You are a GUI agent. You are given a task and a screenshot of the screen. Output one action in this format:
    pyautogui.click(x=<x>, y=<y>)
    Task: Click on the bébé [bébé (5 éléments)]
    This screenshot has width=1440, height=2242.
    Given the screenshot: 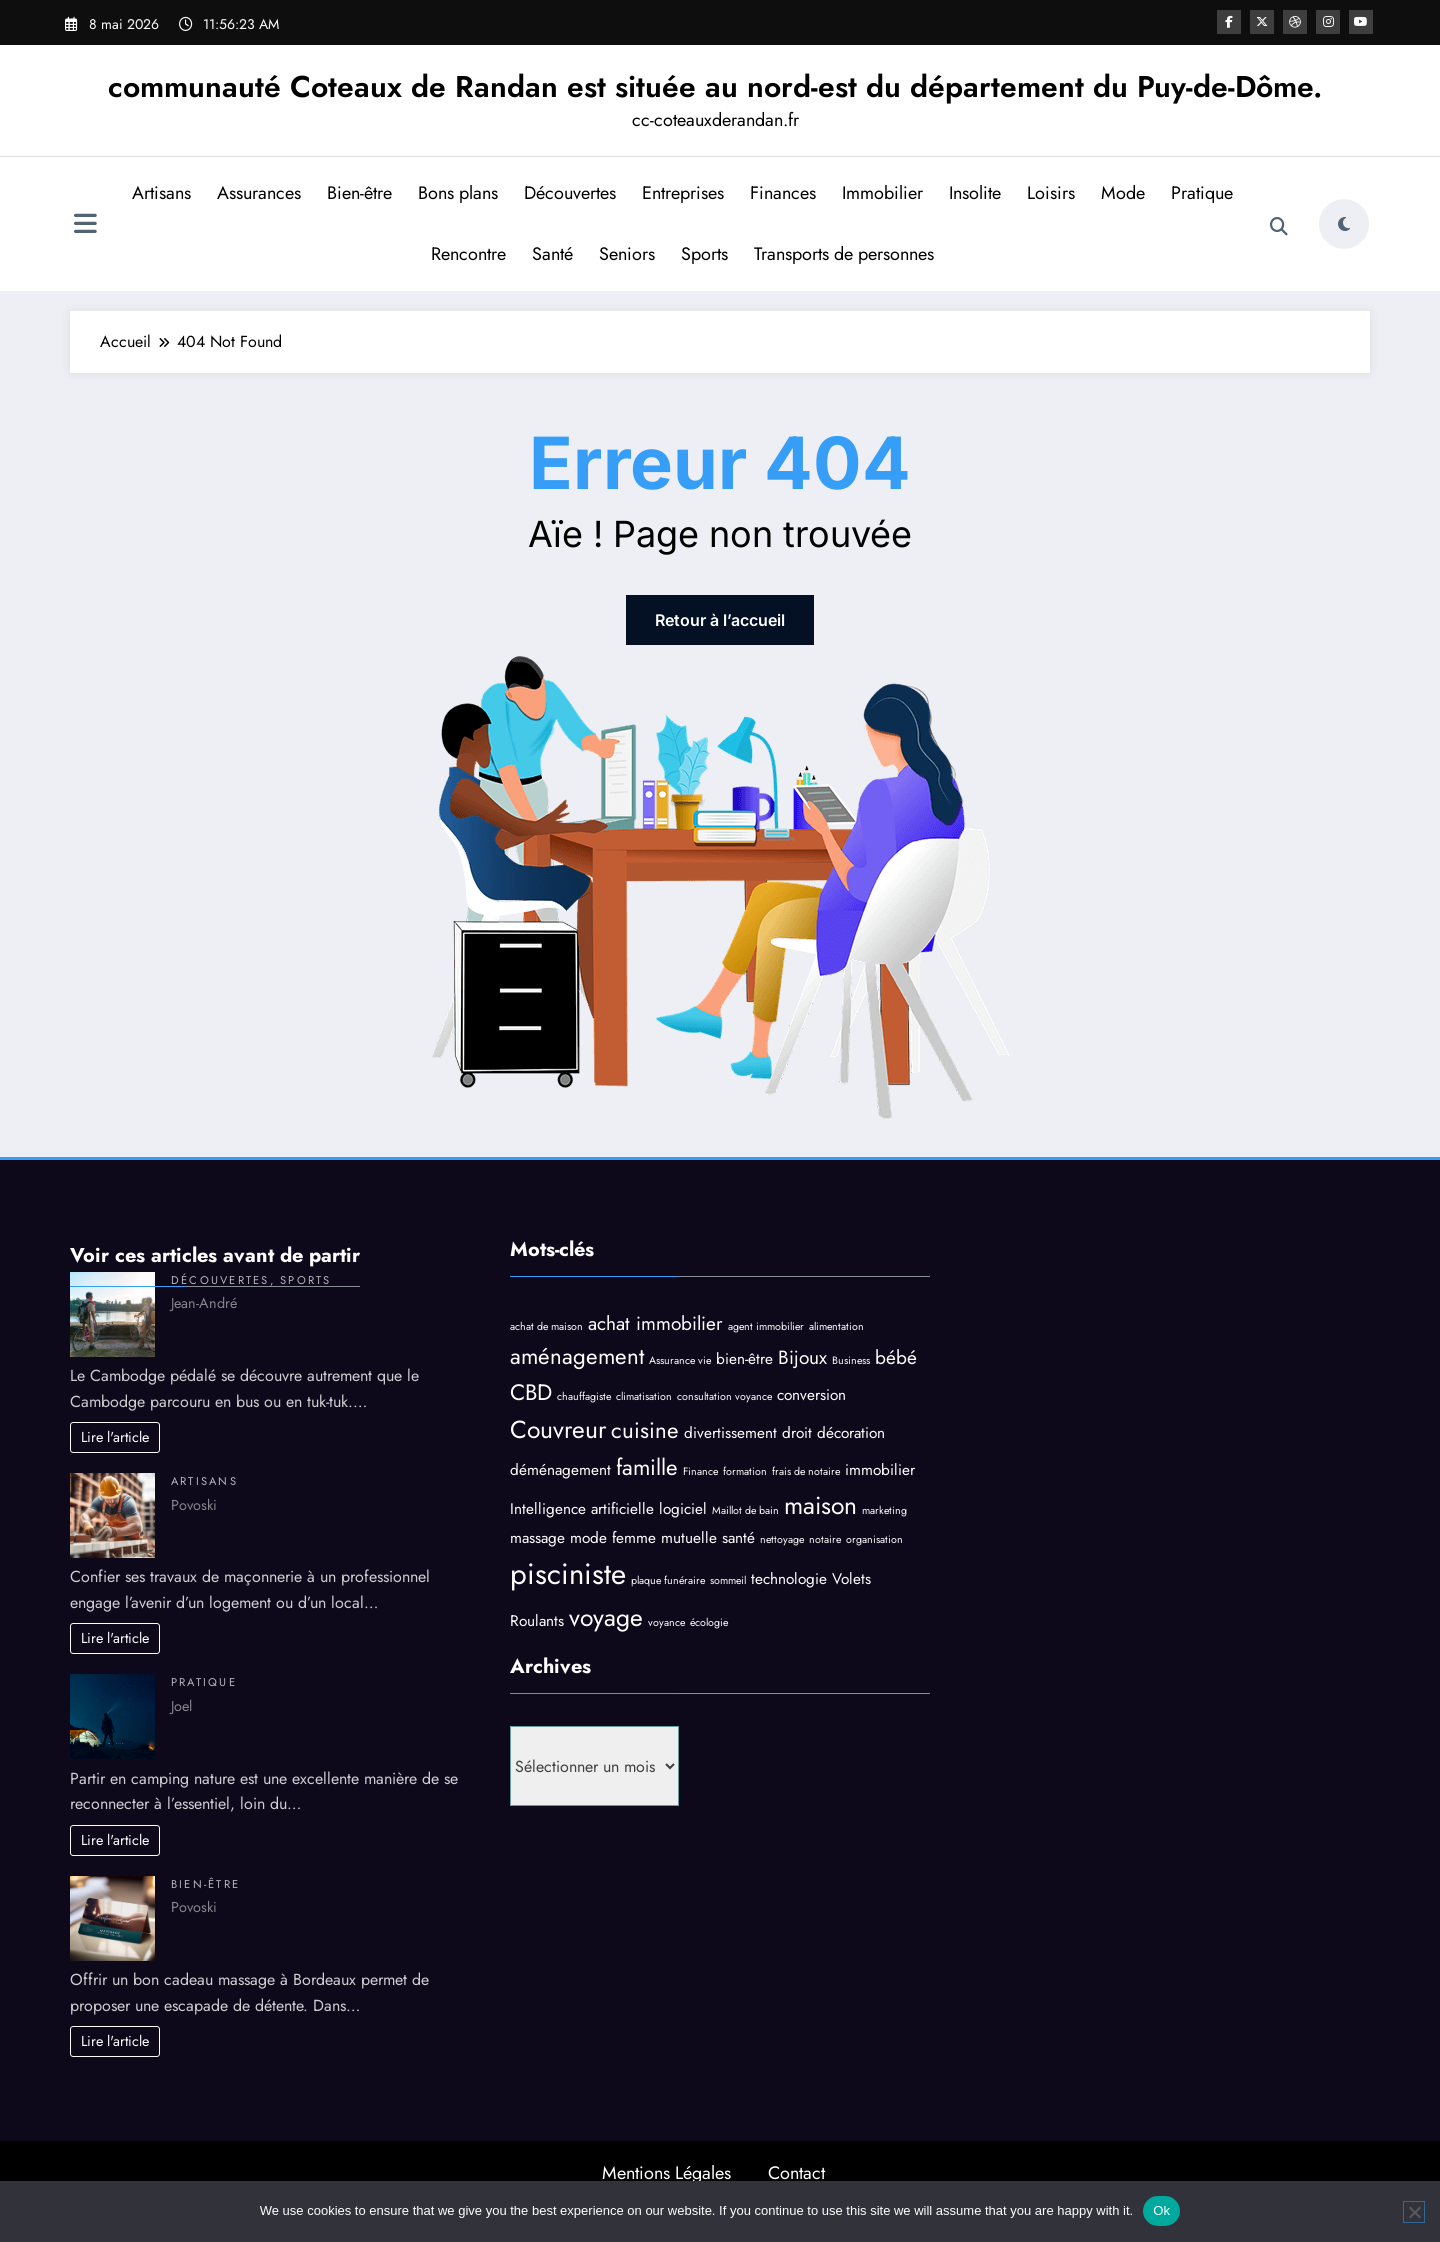 What is the action you would take?
    pyautogui.click(x=896, y=1357)
    